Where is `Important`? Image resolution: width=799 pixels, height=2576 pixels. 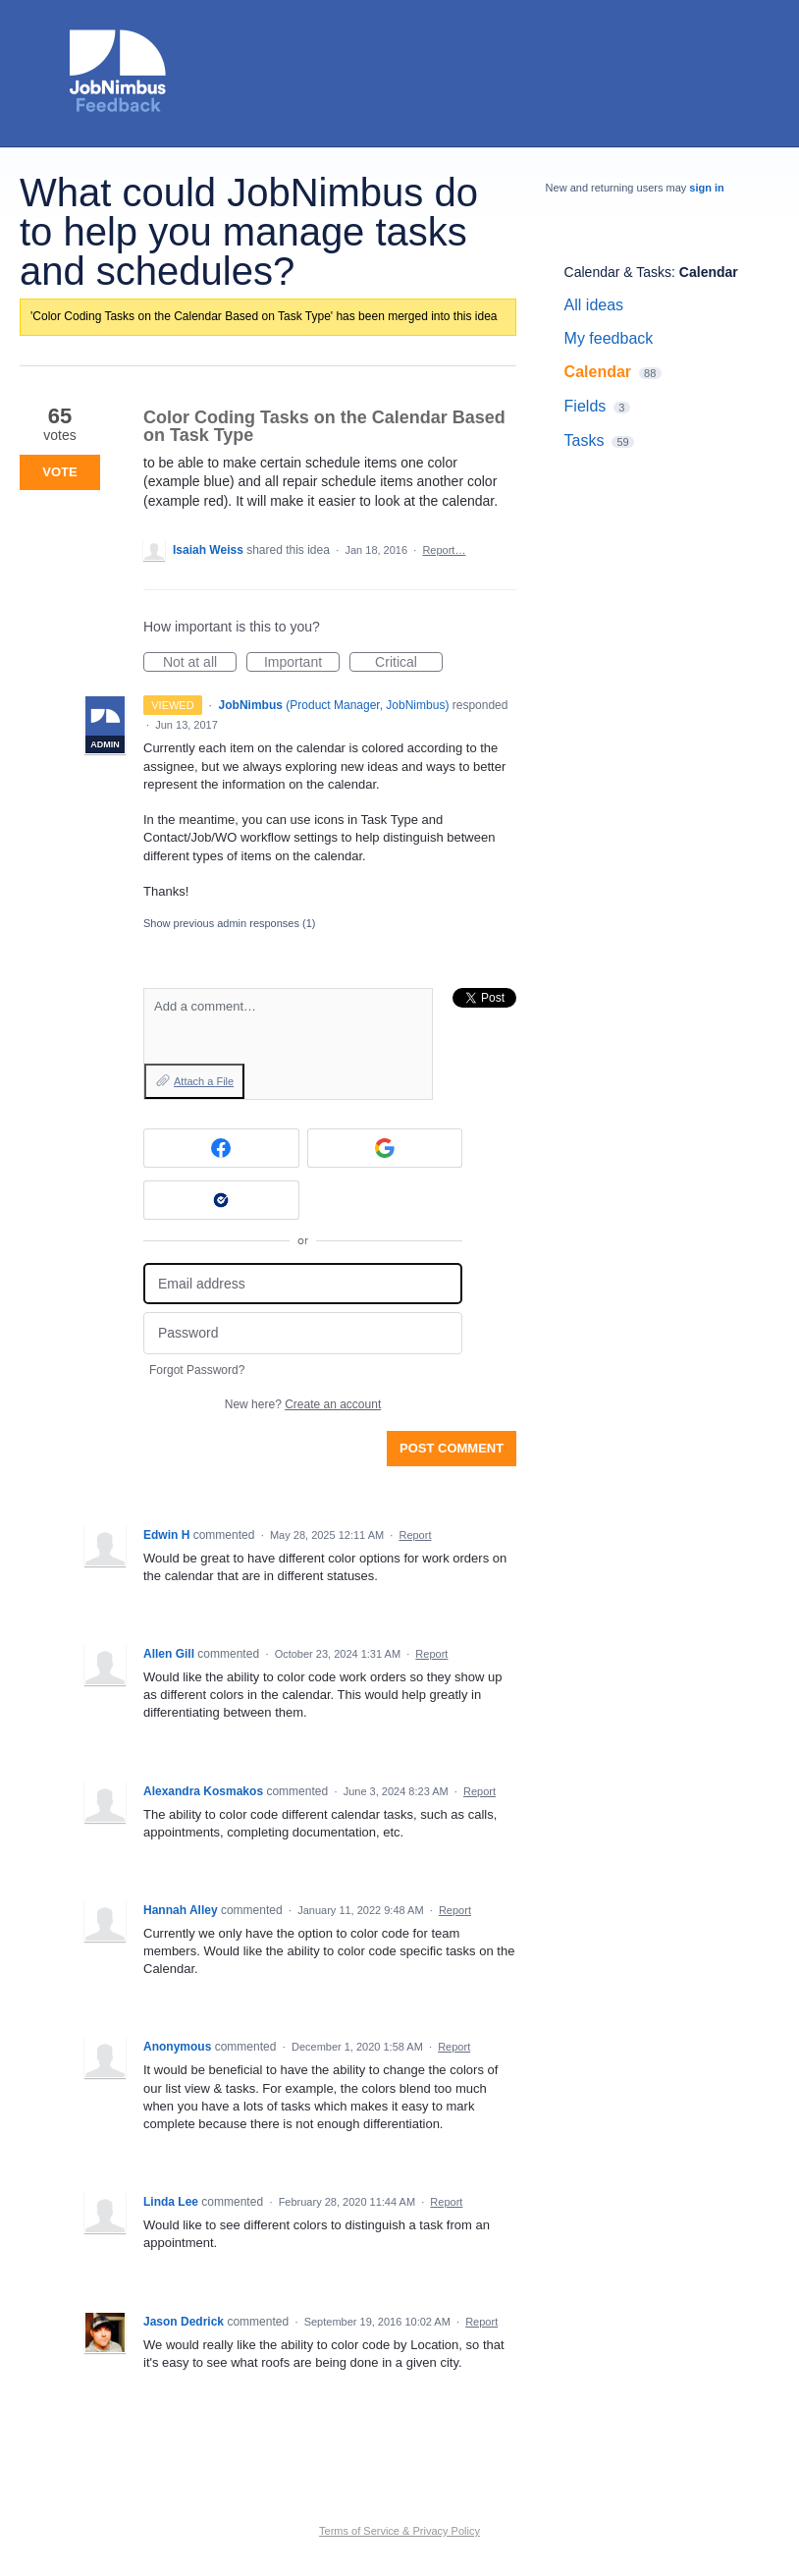
Important is located at coordinates (302, 663).